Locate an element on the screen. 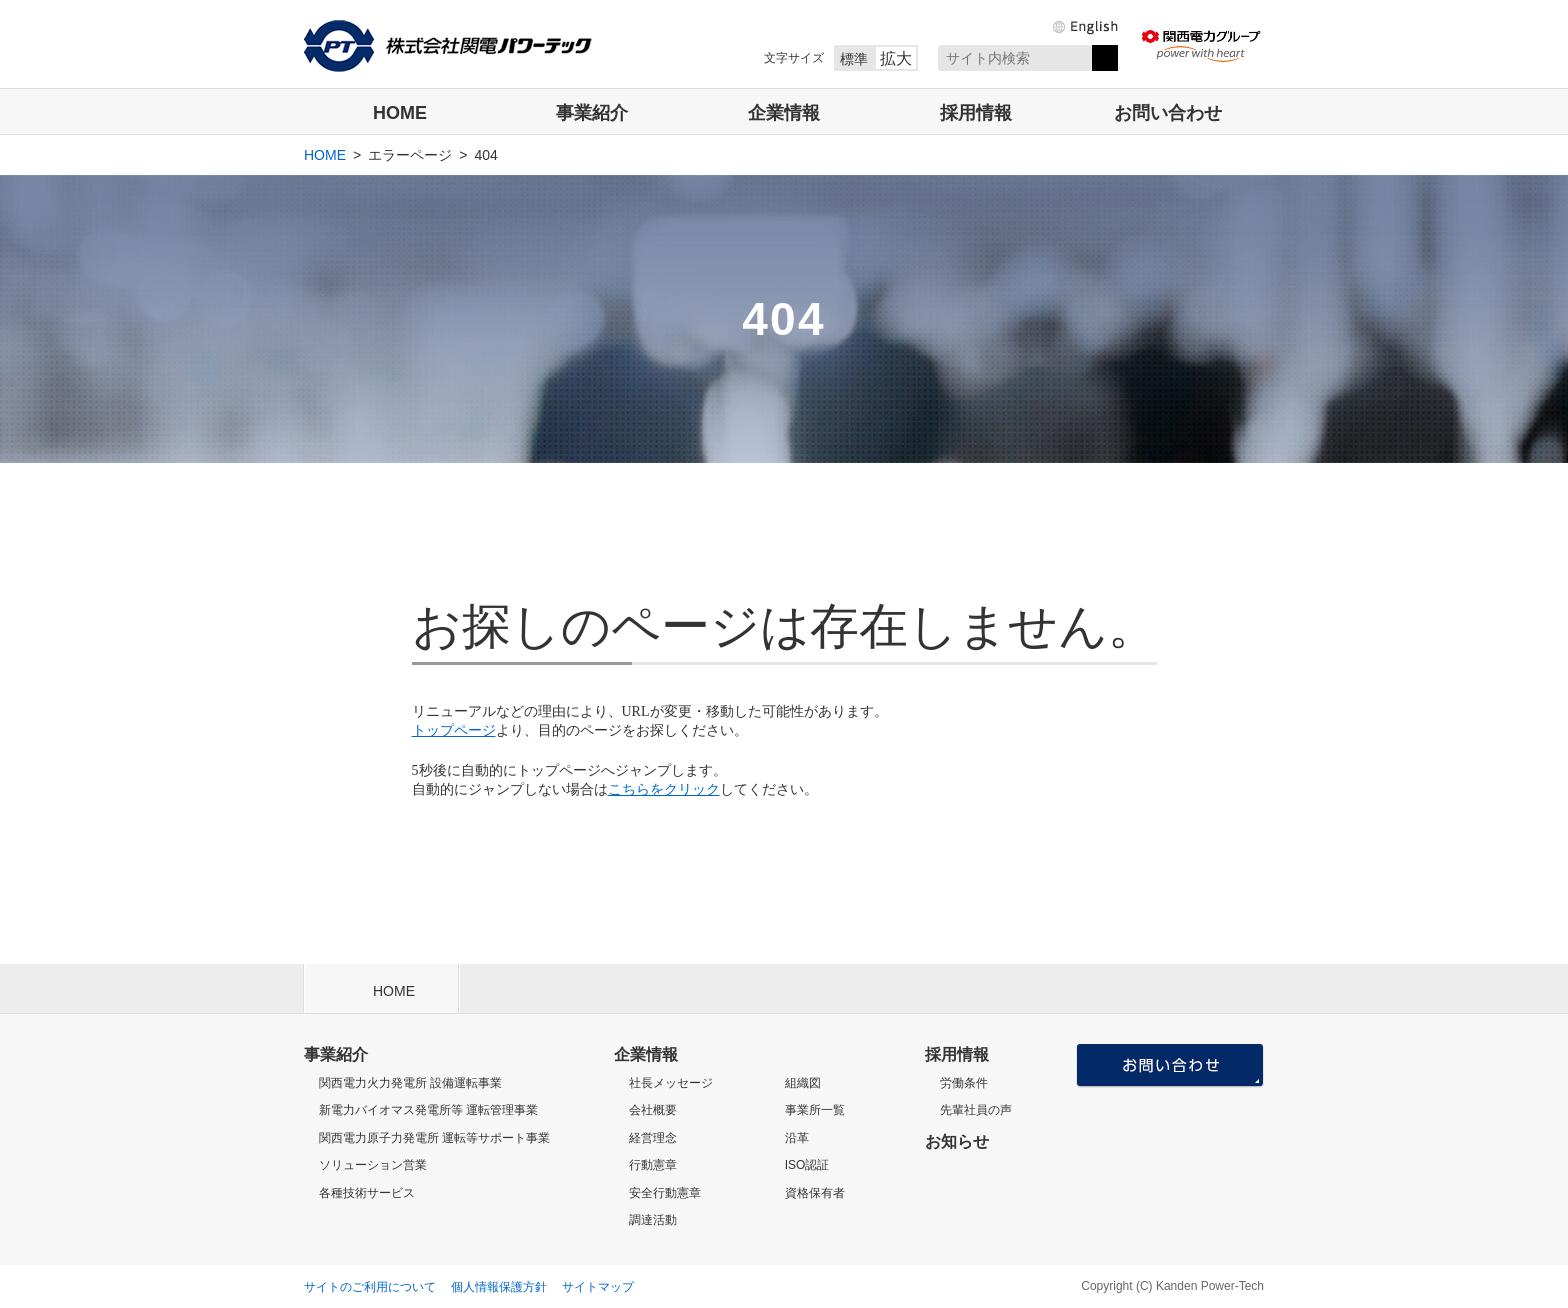  サイトマップ is located at coordinates (598, 1287).